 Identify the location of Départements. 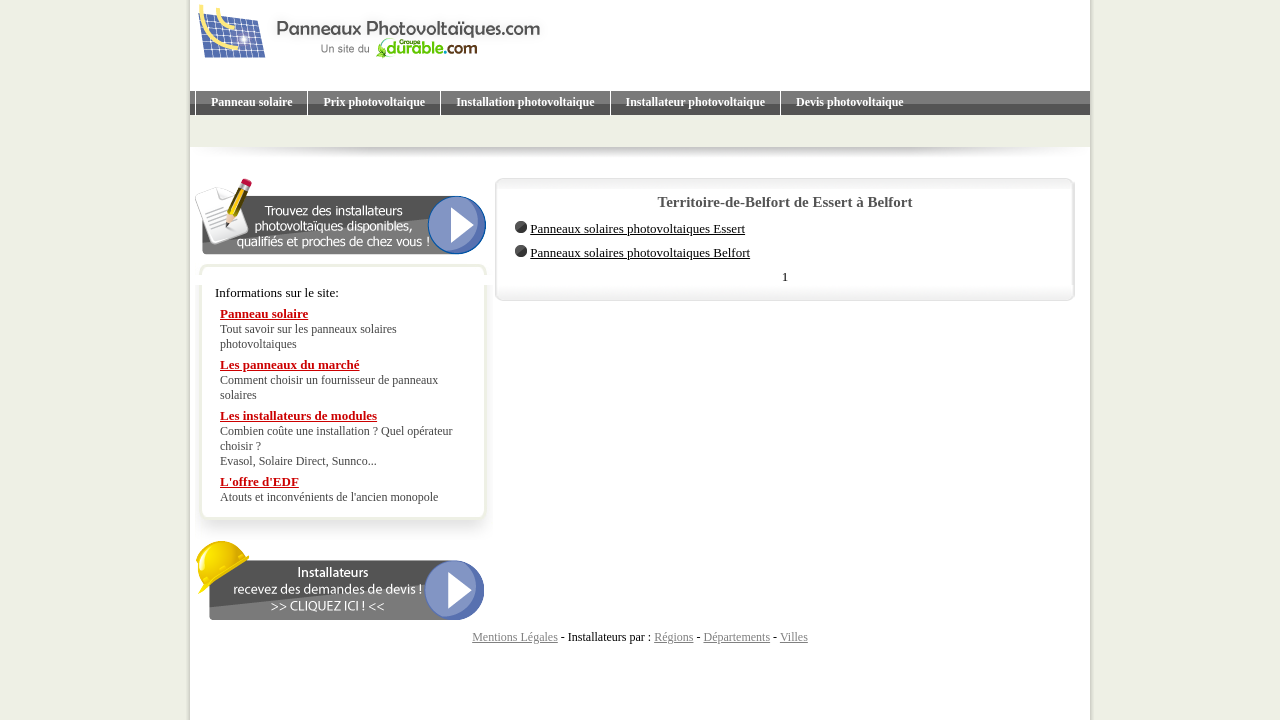
(736, 637).